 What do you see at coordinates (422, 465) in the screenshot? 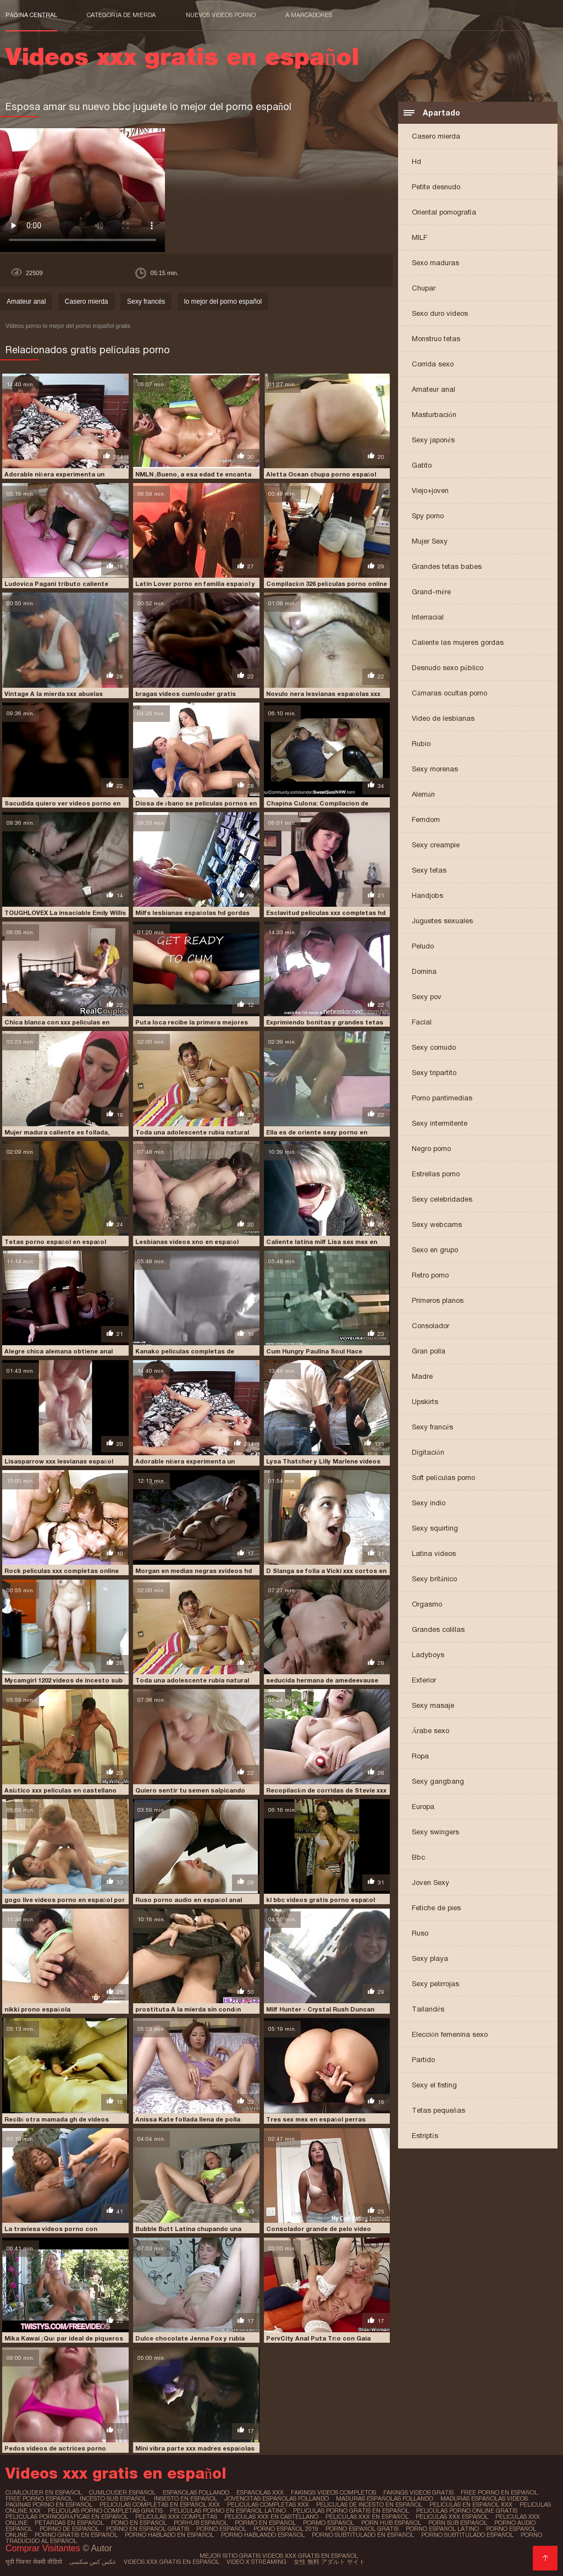
I see `Gatito` at bounding box center [422, 465].